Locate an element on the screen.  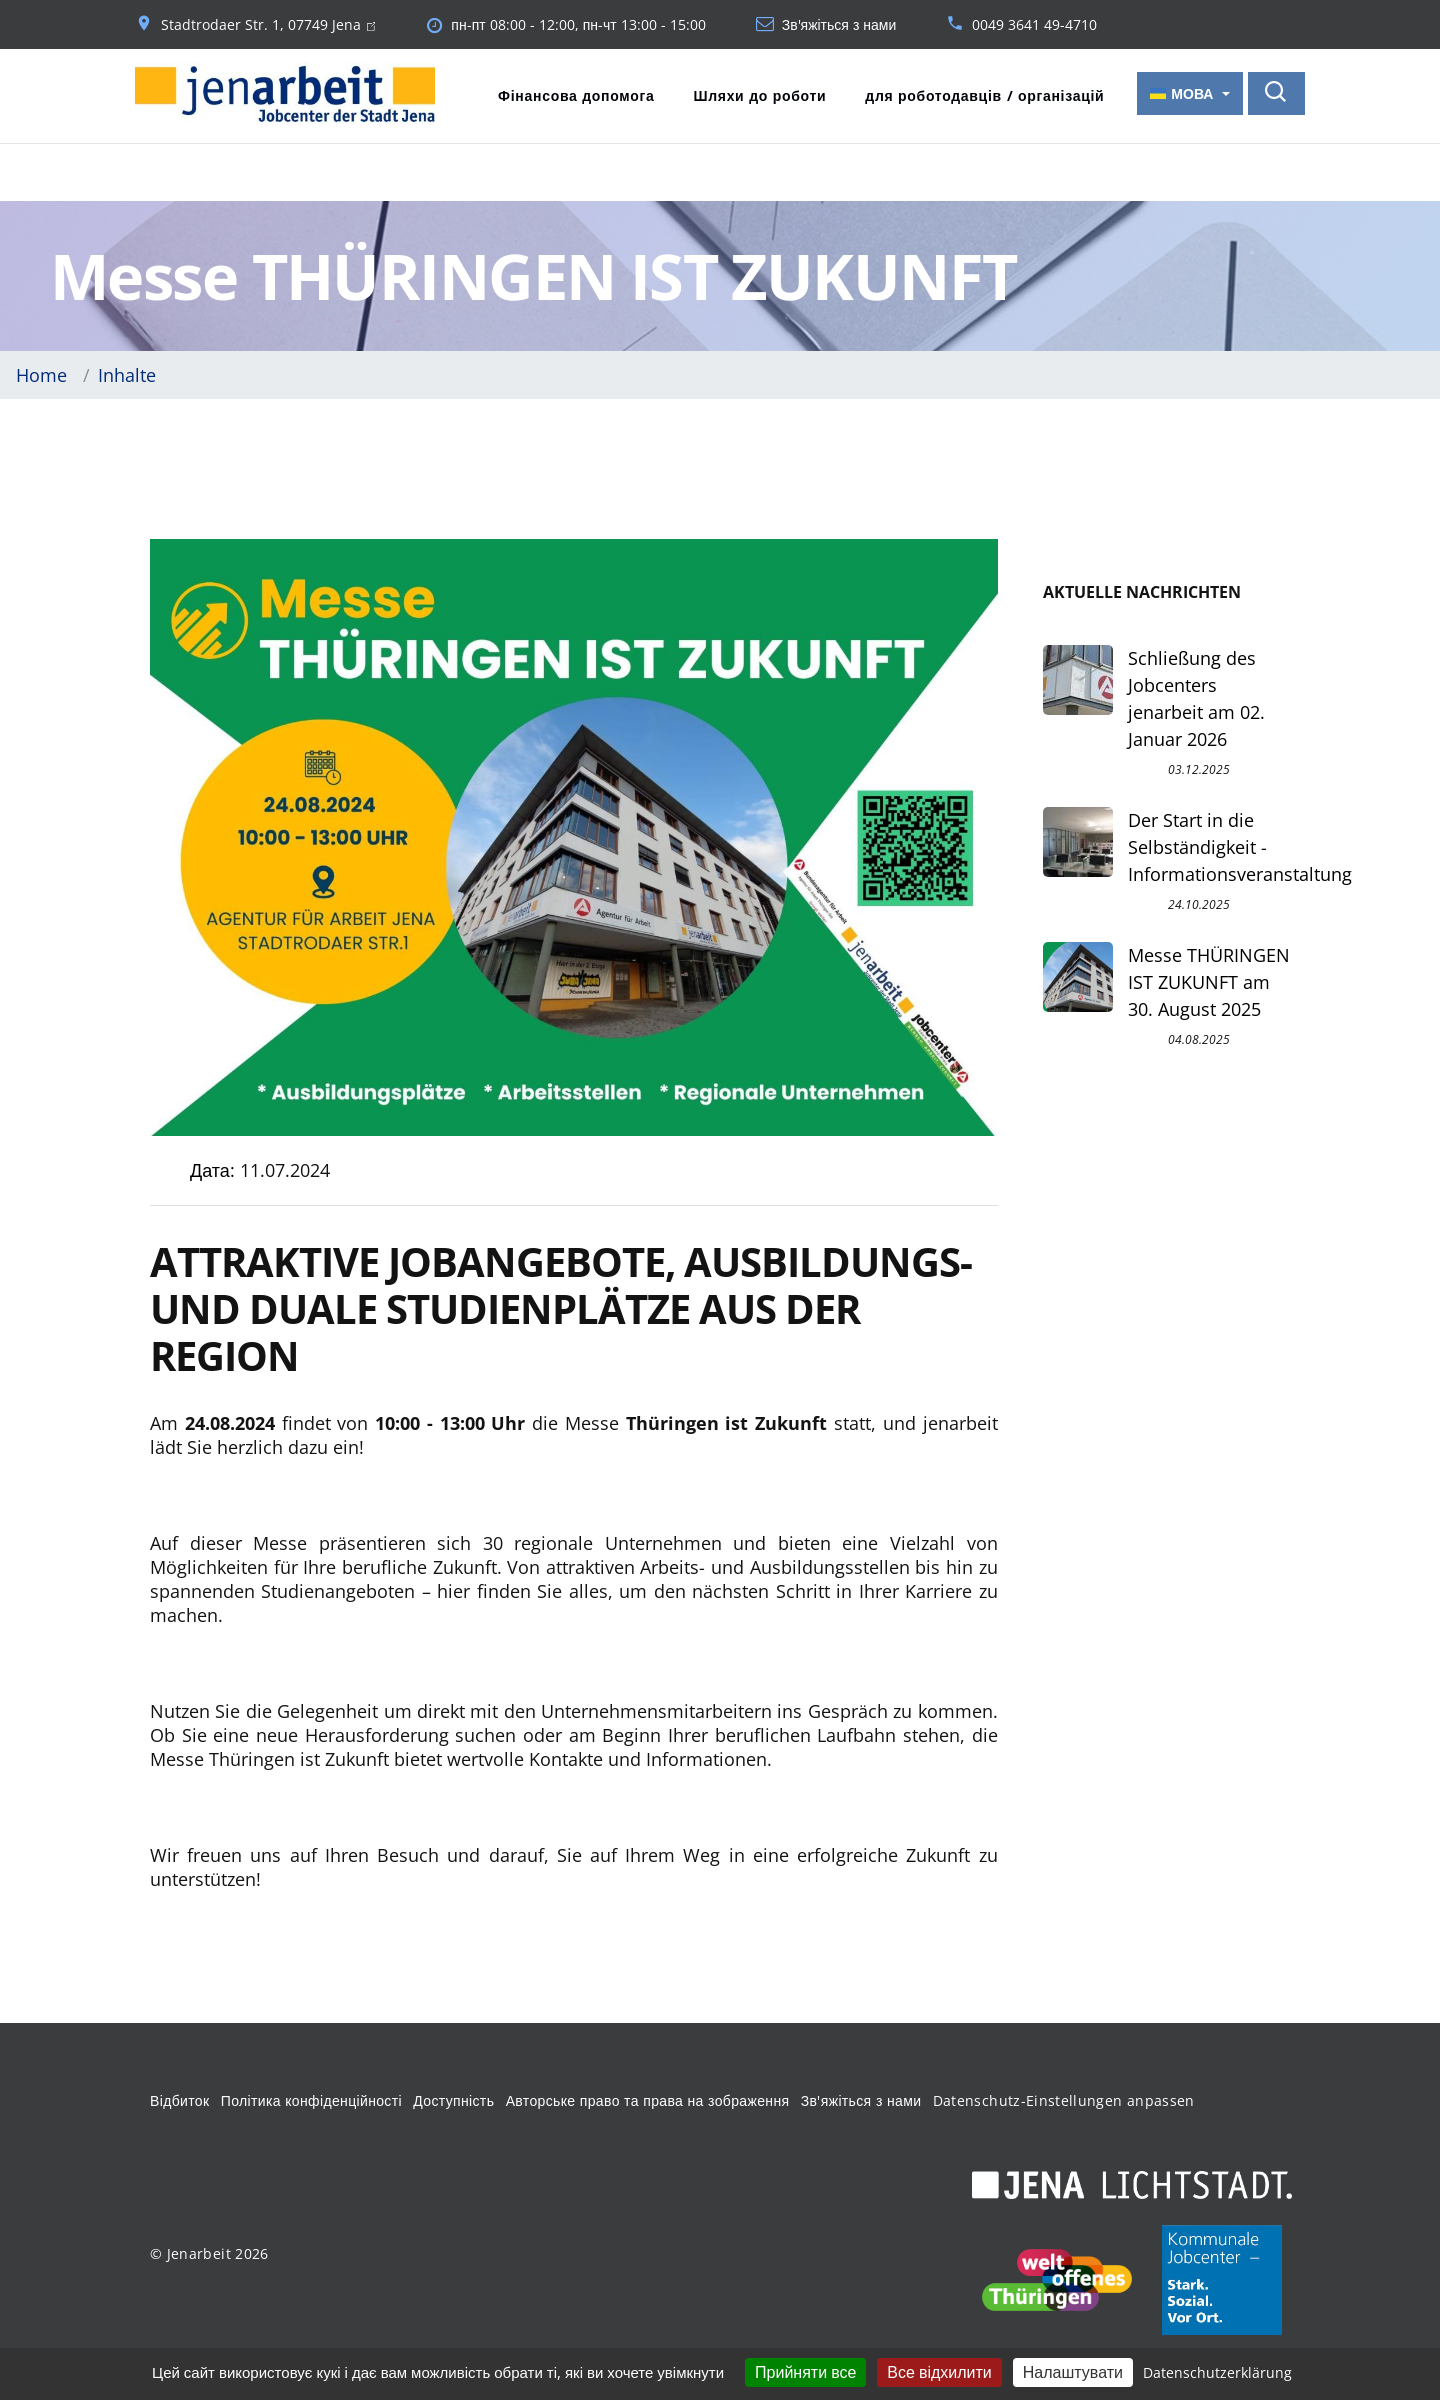
Політика конфіденційності is located at coordinates (311, 2099).